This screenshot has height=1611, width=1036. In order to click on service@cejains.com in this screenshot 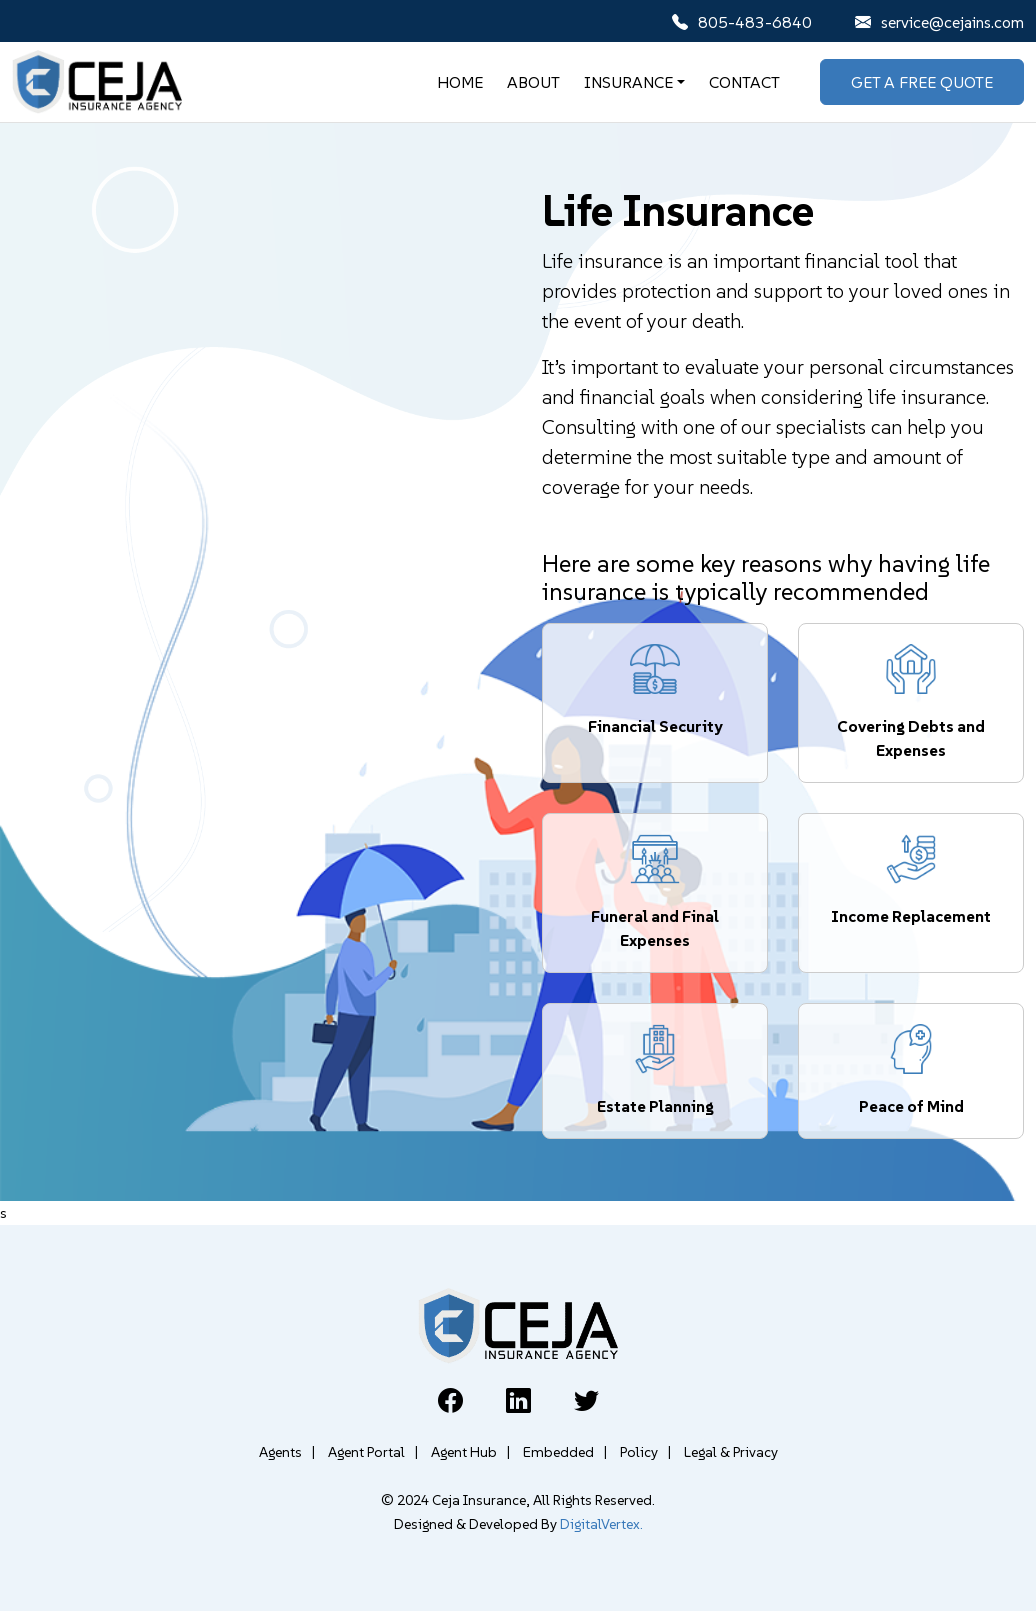, I will do `click(939, 22)`.